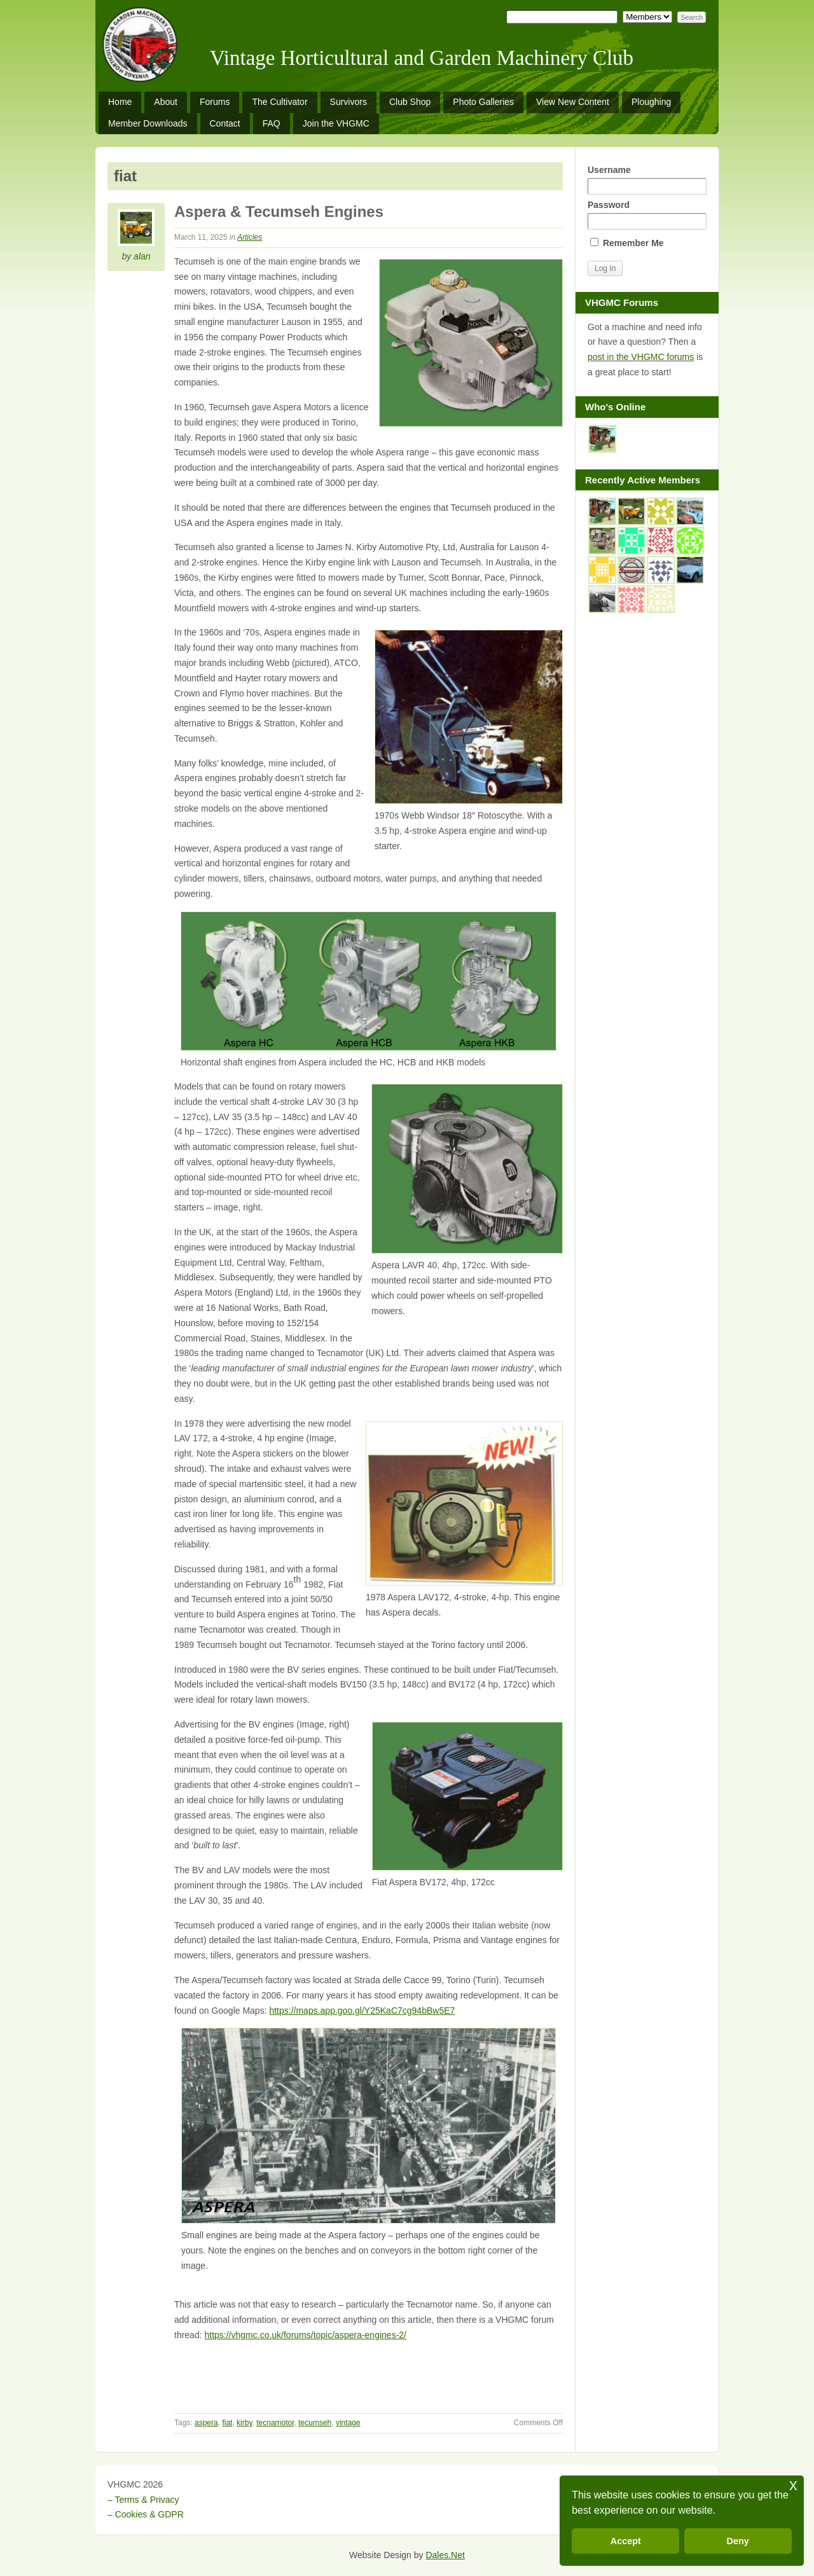 This screenshot has width=814, height=2576. I want to click on https://maps.app.goo.gl/Y25KaC7cg94bBw5E7, so click(362, 2010).